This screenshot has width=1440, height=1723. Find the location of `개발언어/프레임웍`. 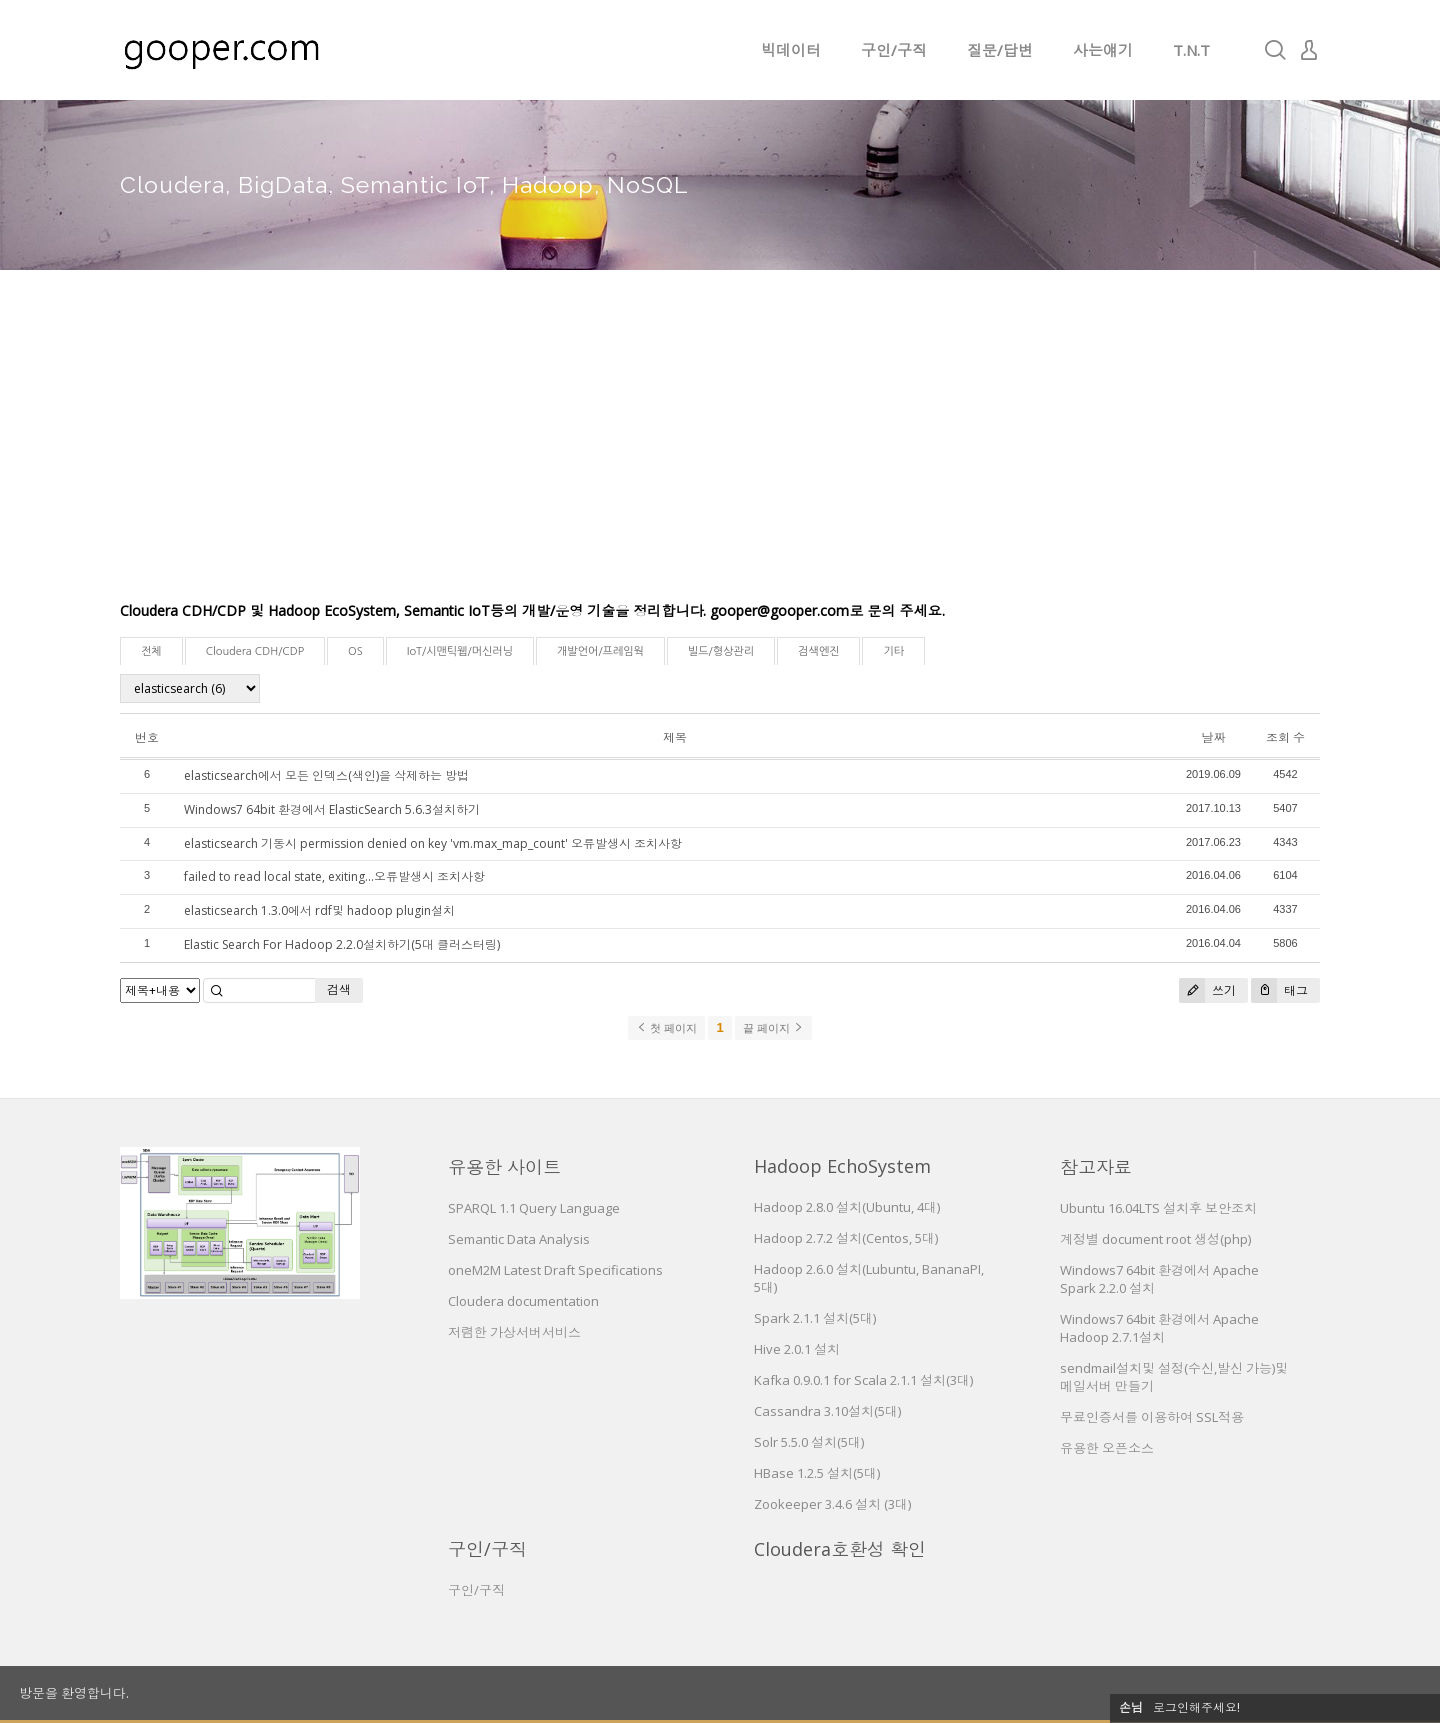

개발언어/프레임웍 is located at coordinates (600, 651).